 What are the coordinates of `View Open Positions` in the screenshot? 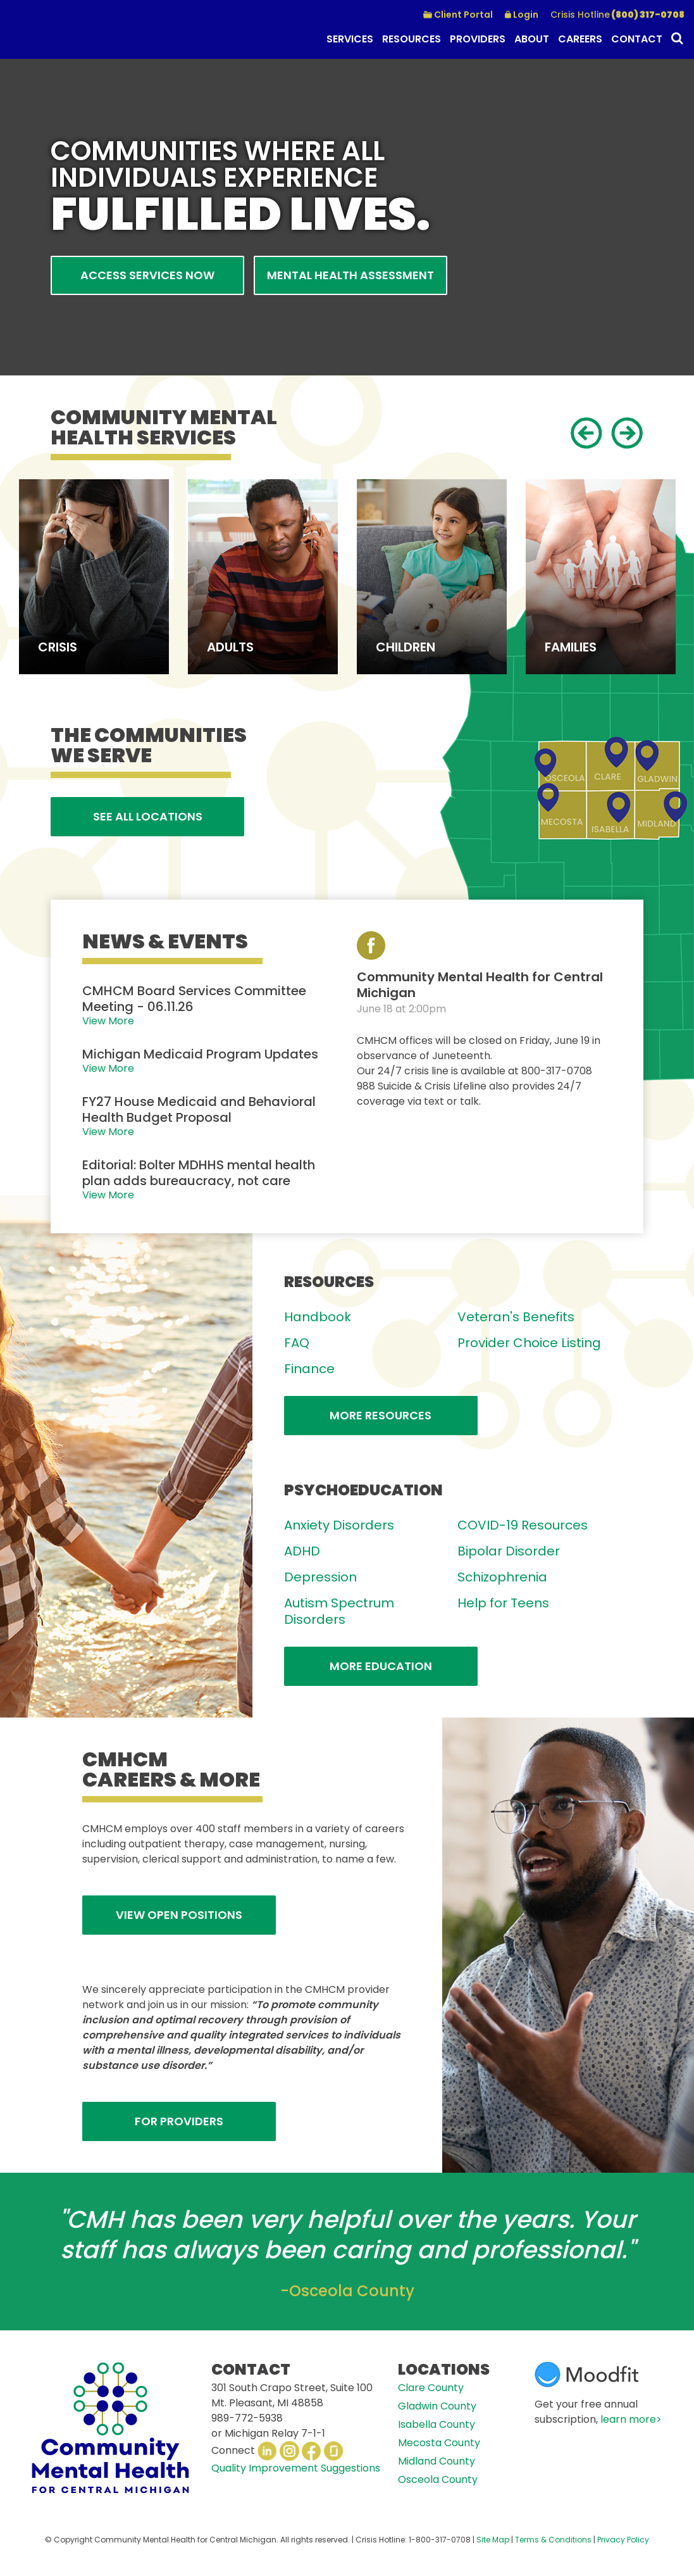 It's located at (179, 1915).